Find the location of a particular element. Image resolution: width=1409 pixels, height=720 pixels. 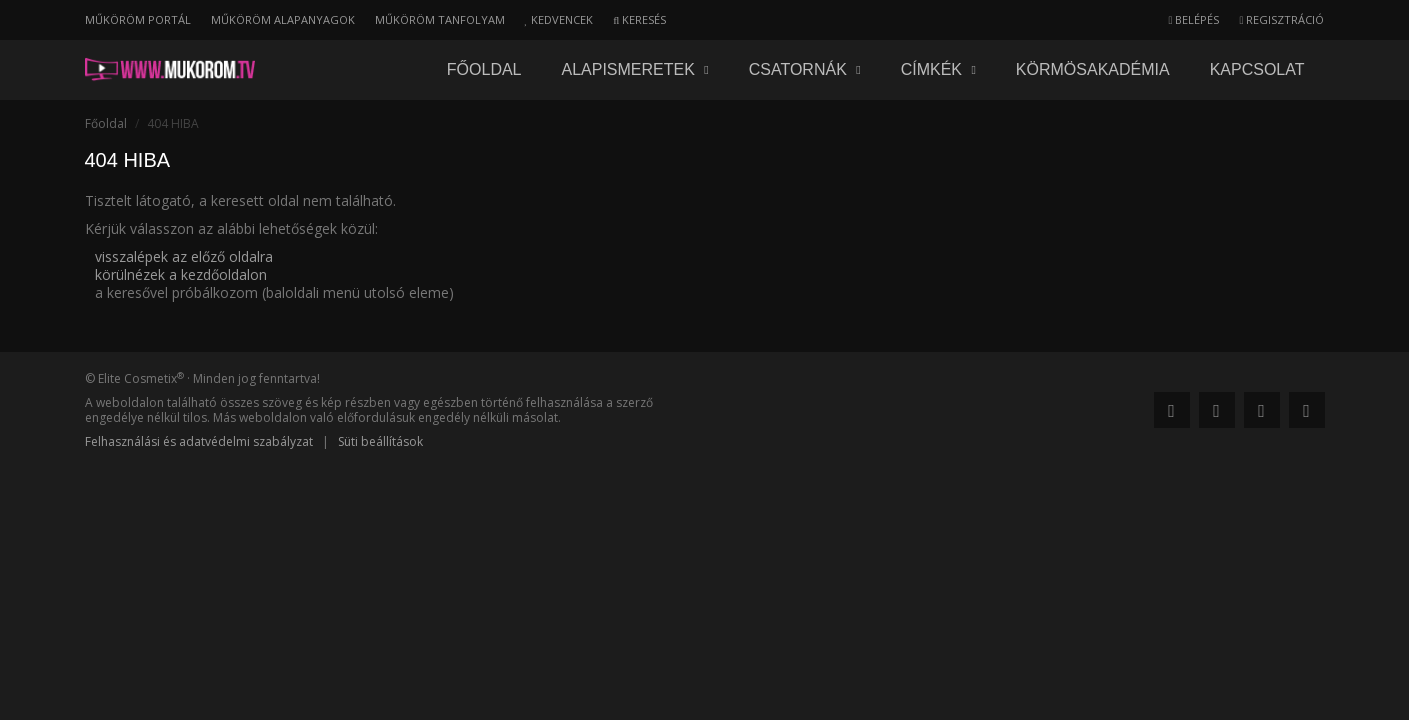

körülnézek a kezdőoldalon is located at coordinates (181, 274).